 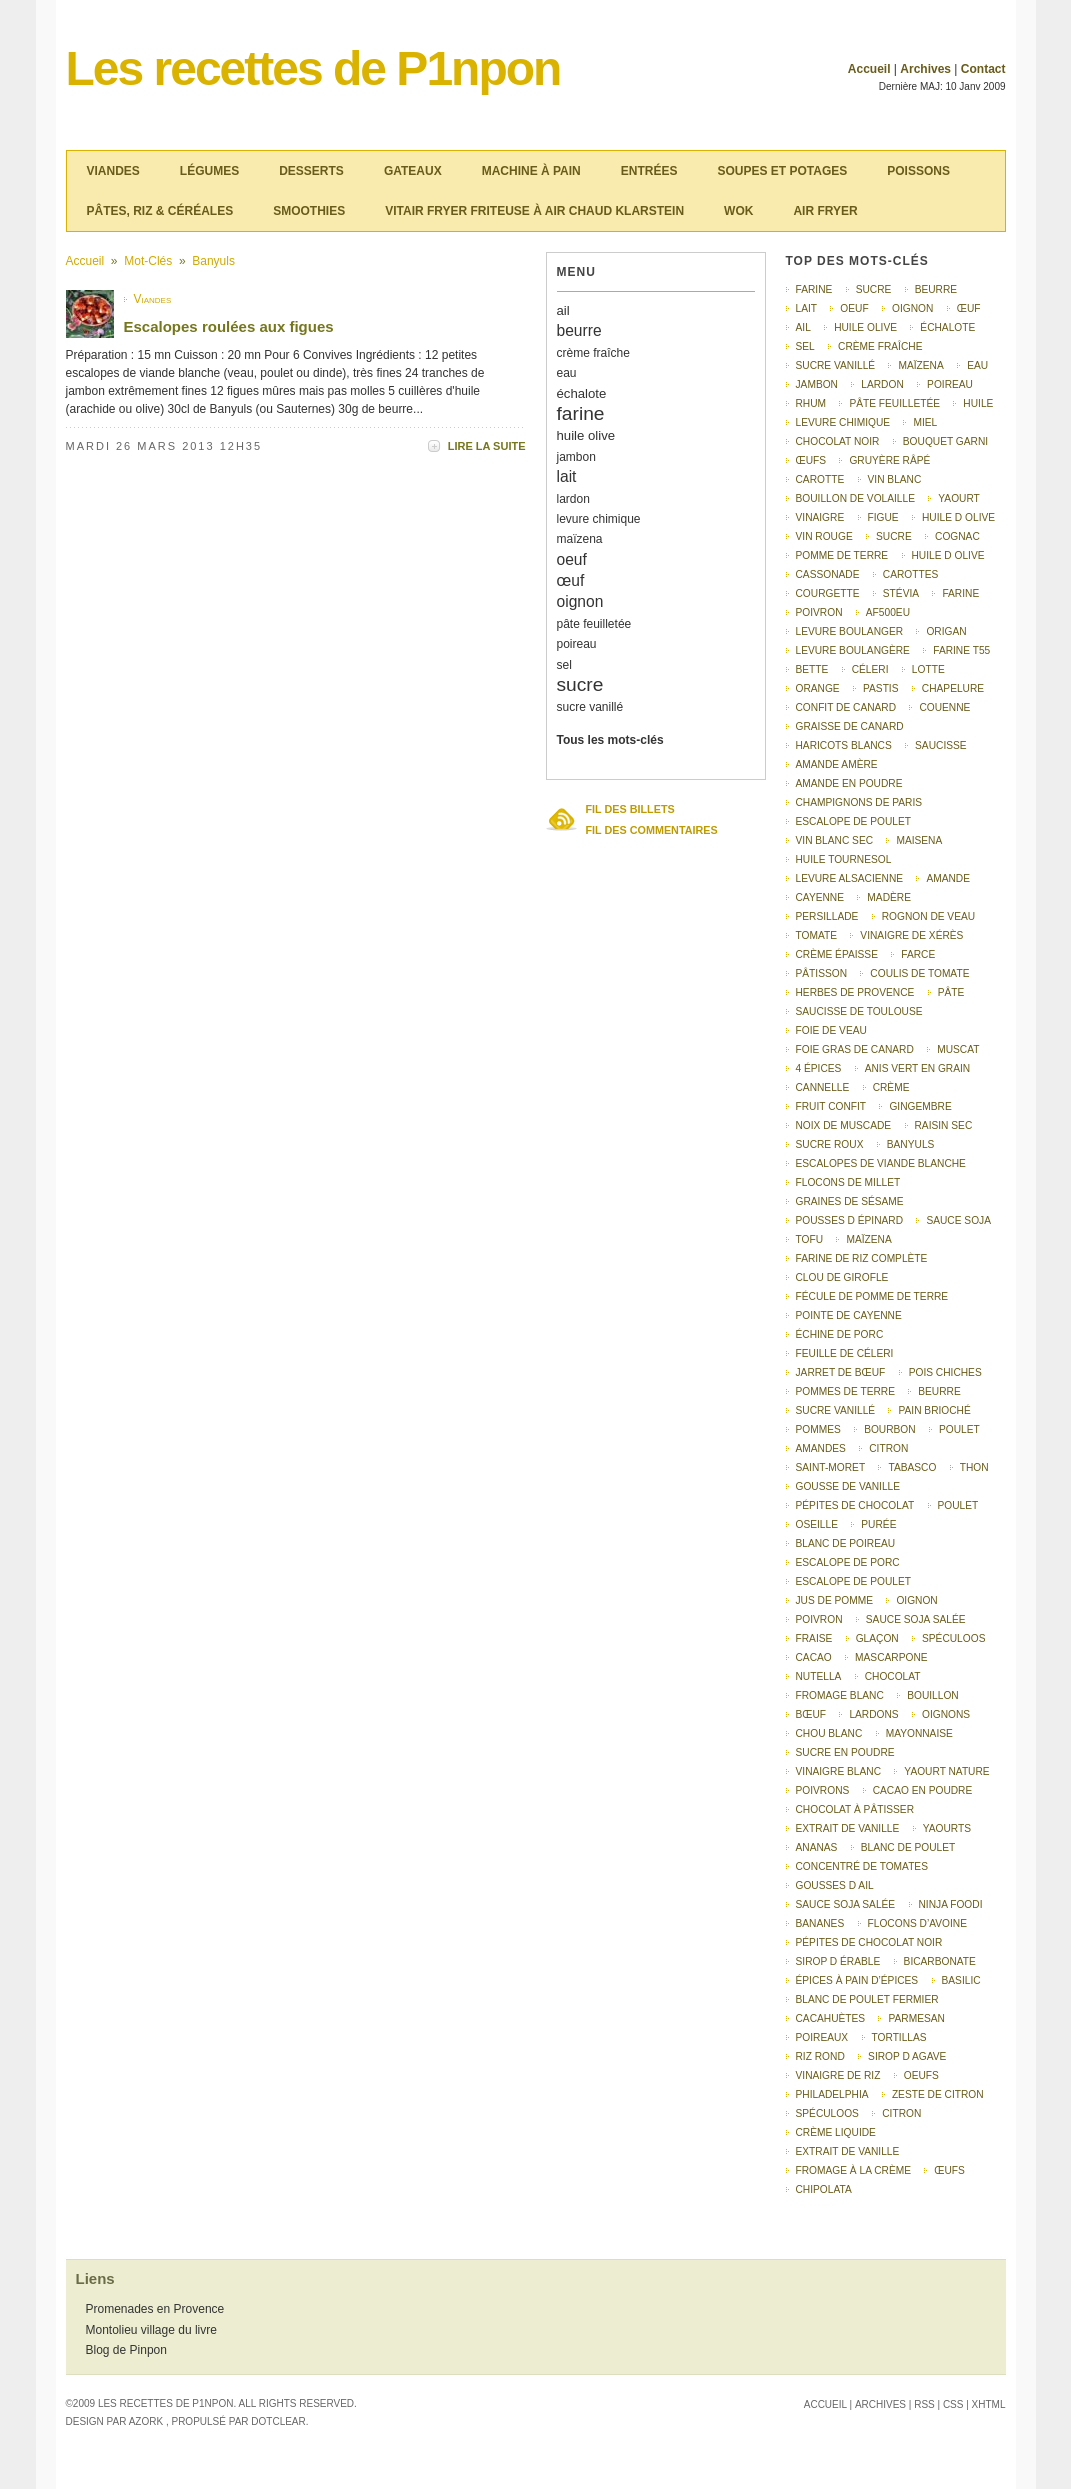 What do you see at coordinates (817, 1524) in the screenshot?
I see `oseille` at bounding box center [817, 1524].